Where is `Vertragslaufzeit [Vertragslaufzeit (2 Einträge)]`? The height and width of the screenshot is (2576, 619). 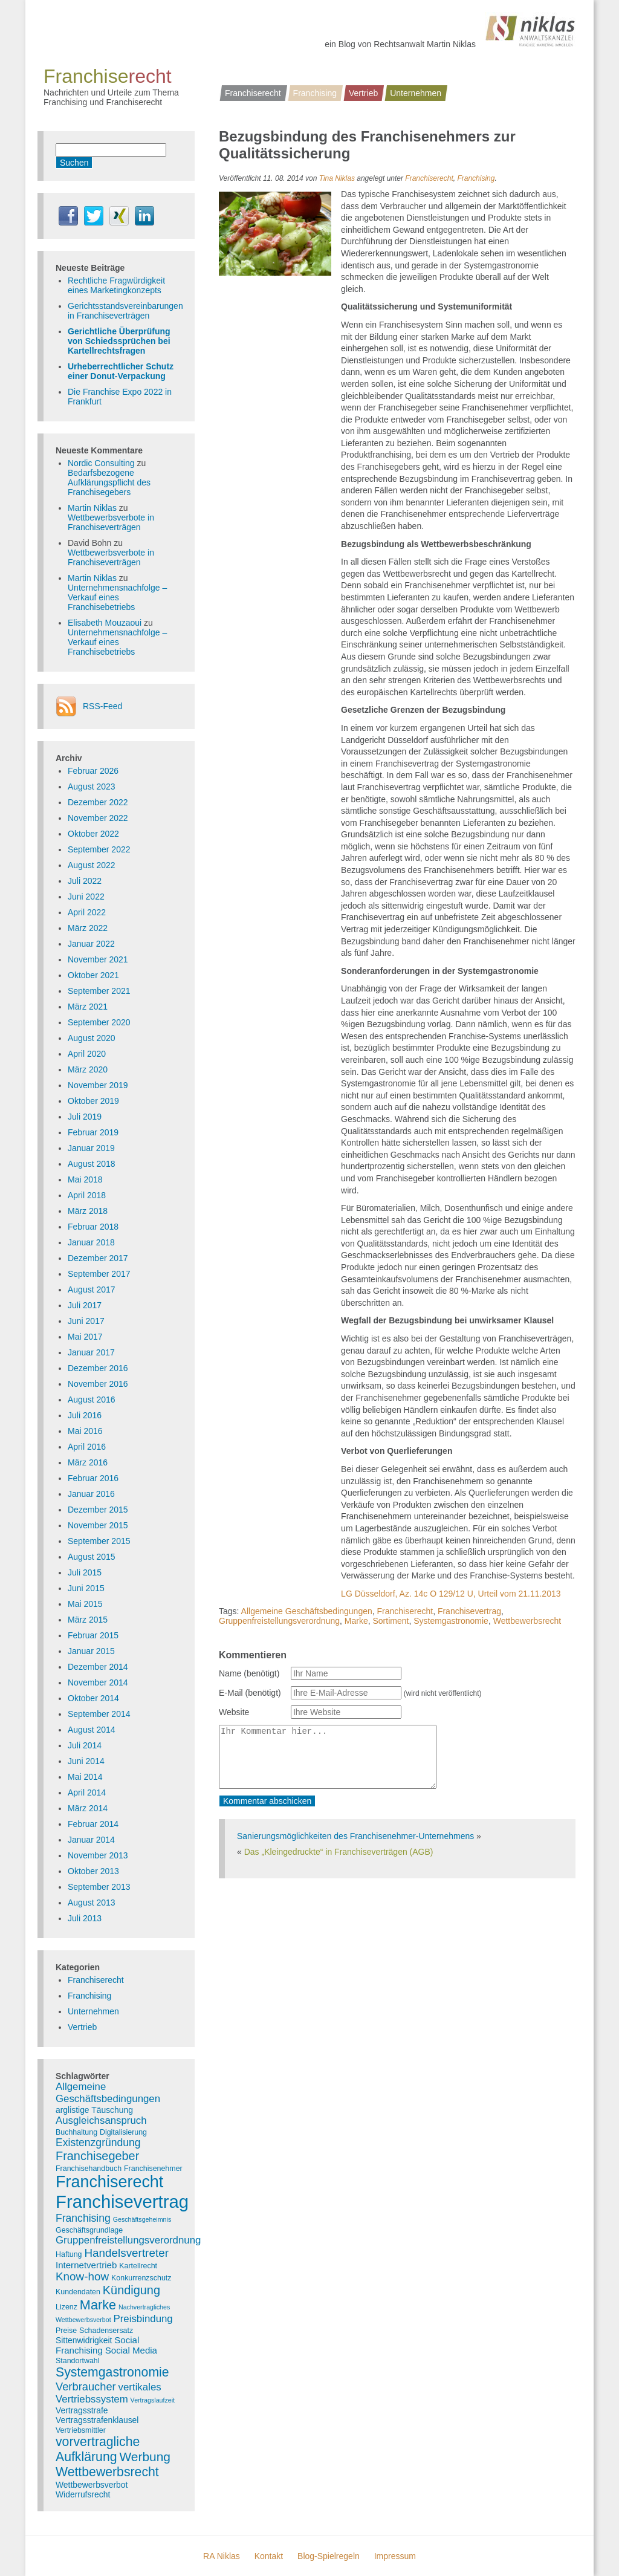 Vertragslaufzeit [Vertragslaufzeit (2 Einträge)] is located at coordinates (153, 2400).